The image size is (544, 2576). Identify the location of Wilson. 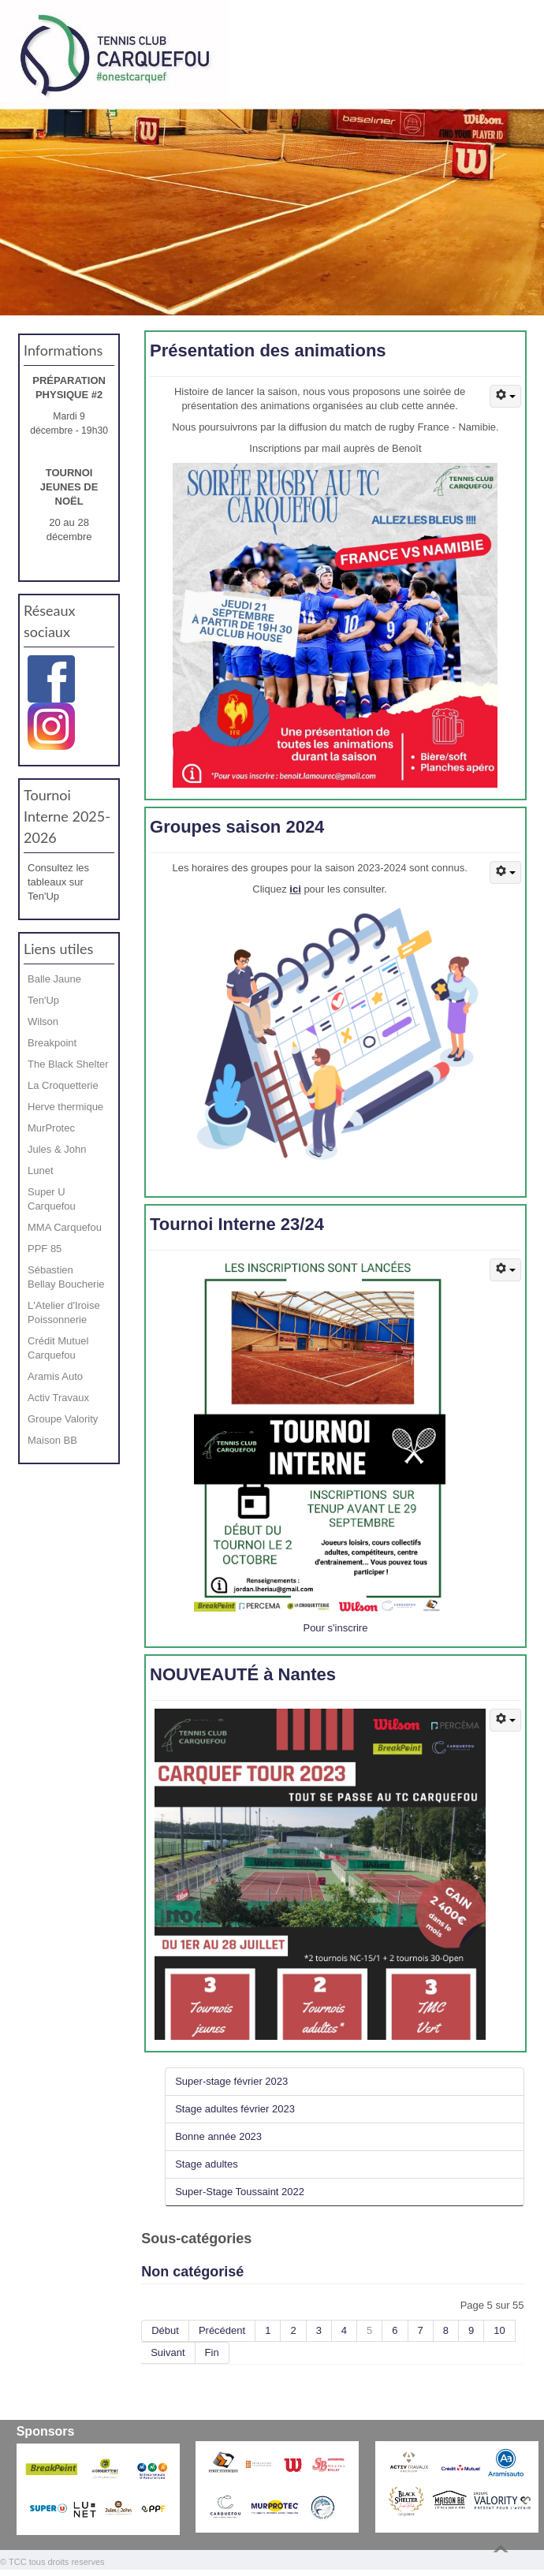
(43, 1021).